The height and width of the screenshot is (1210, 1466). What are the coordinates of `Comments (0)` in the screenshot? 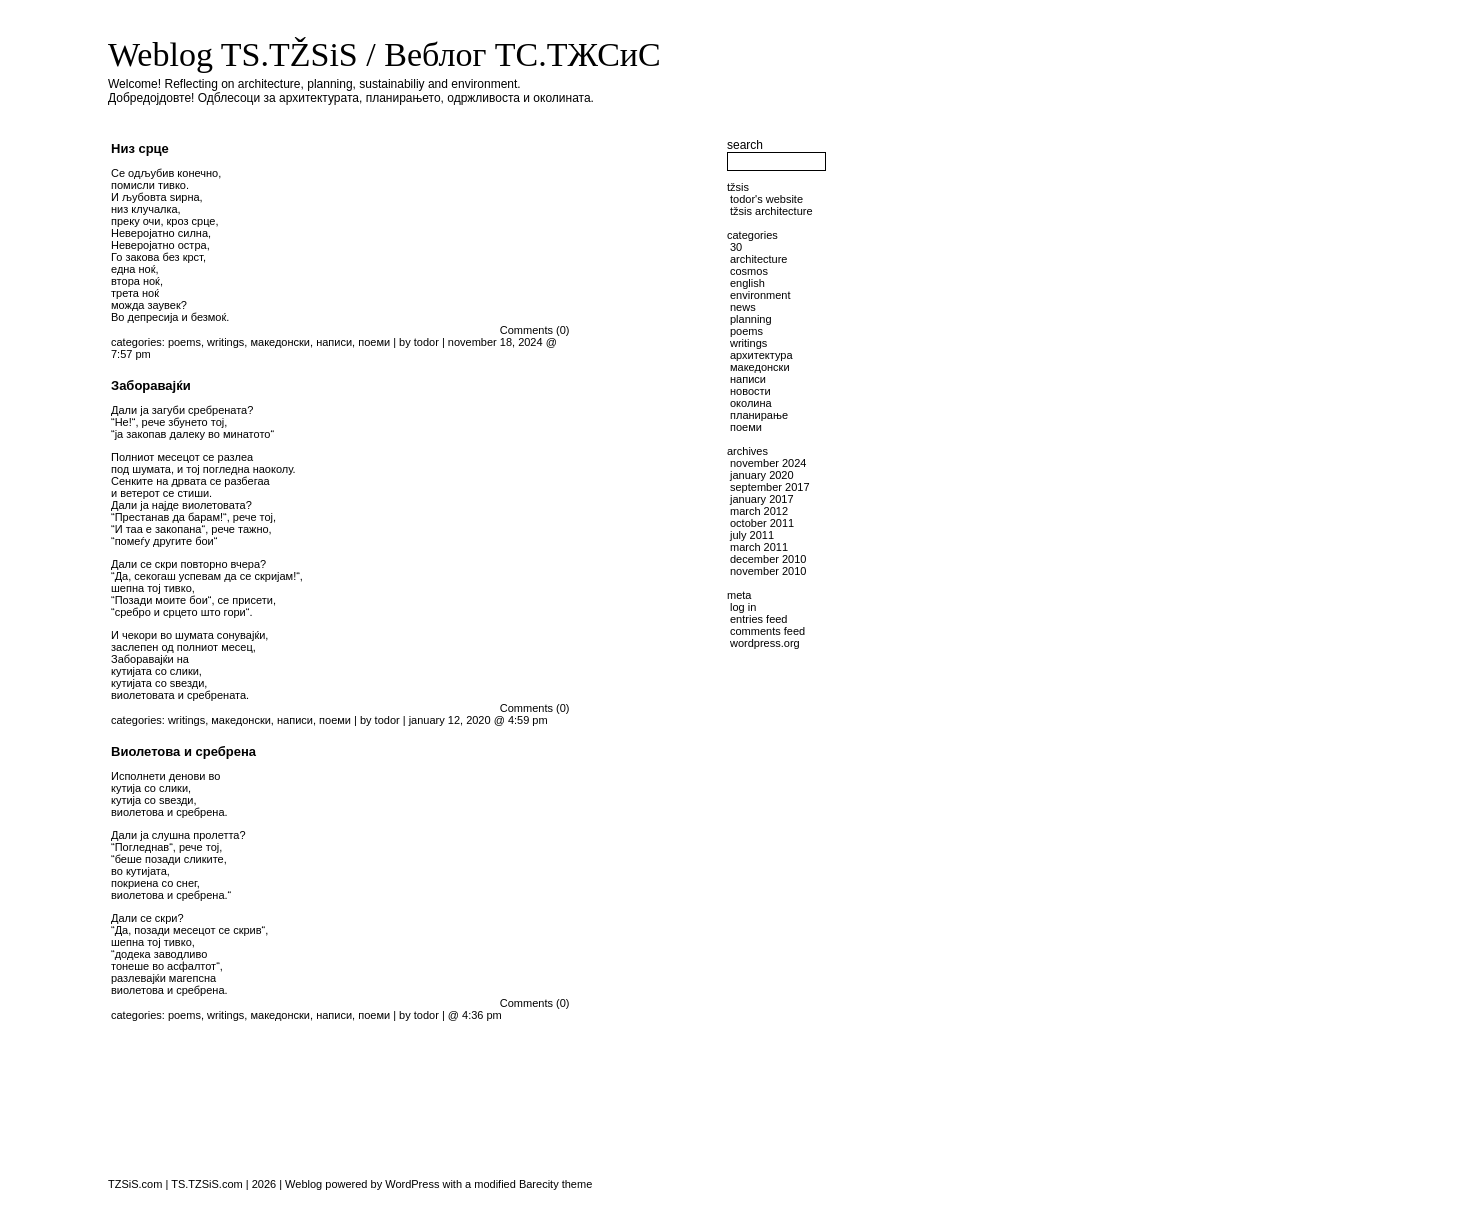 It's located at (535, 330).